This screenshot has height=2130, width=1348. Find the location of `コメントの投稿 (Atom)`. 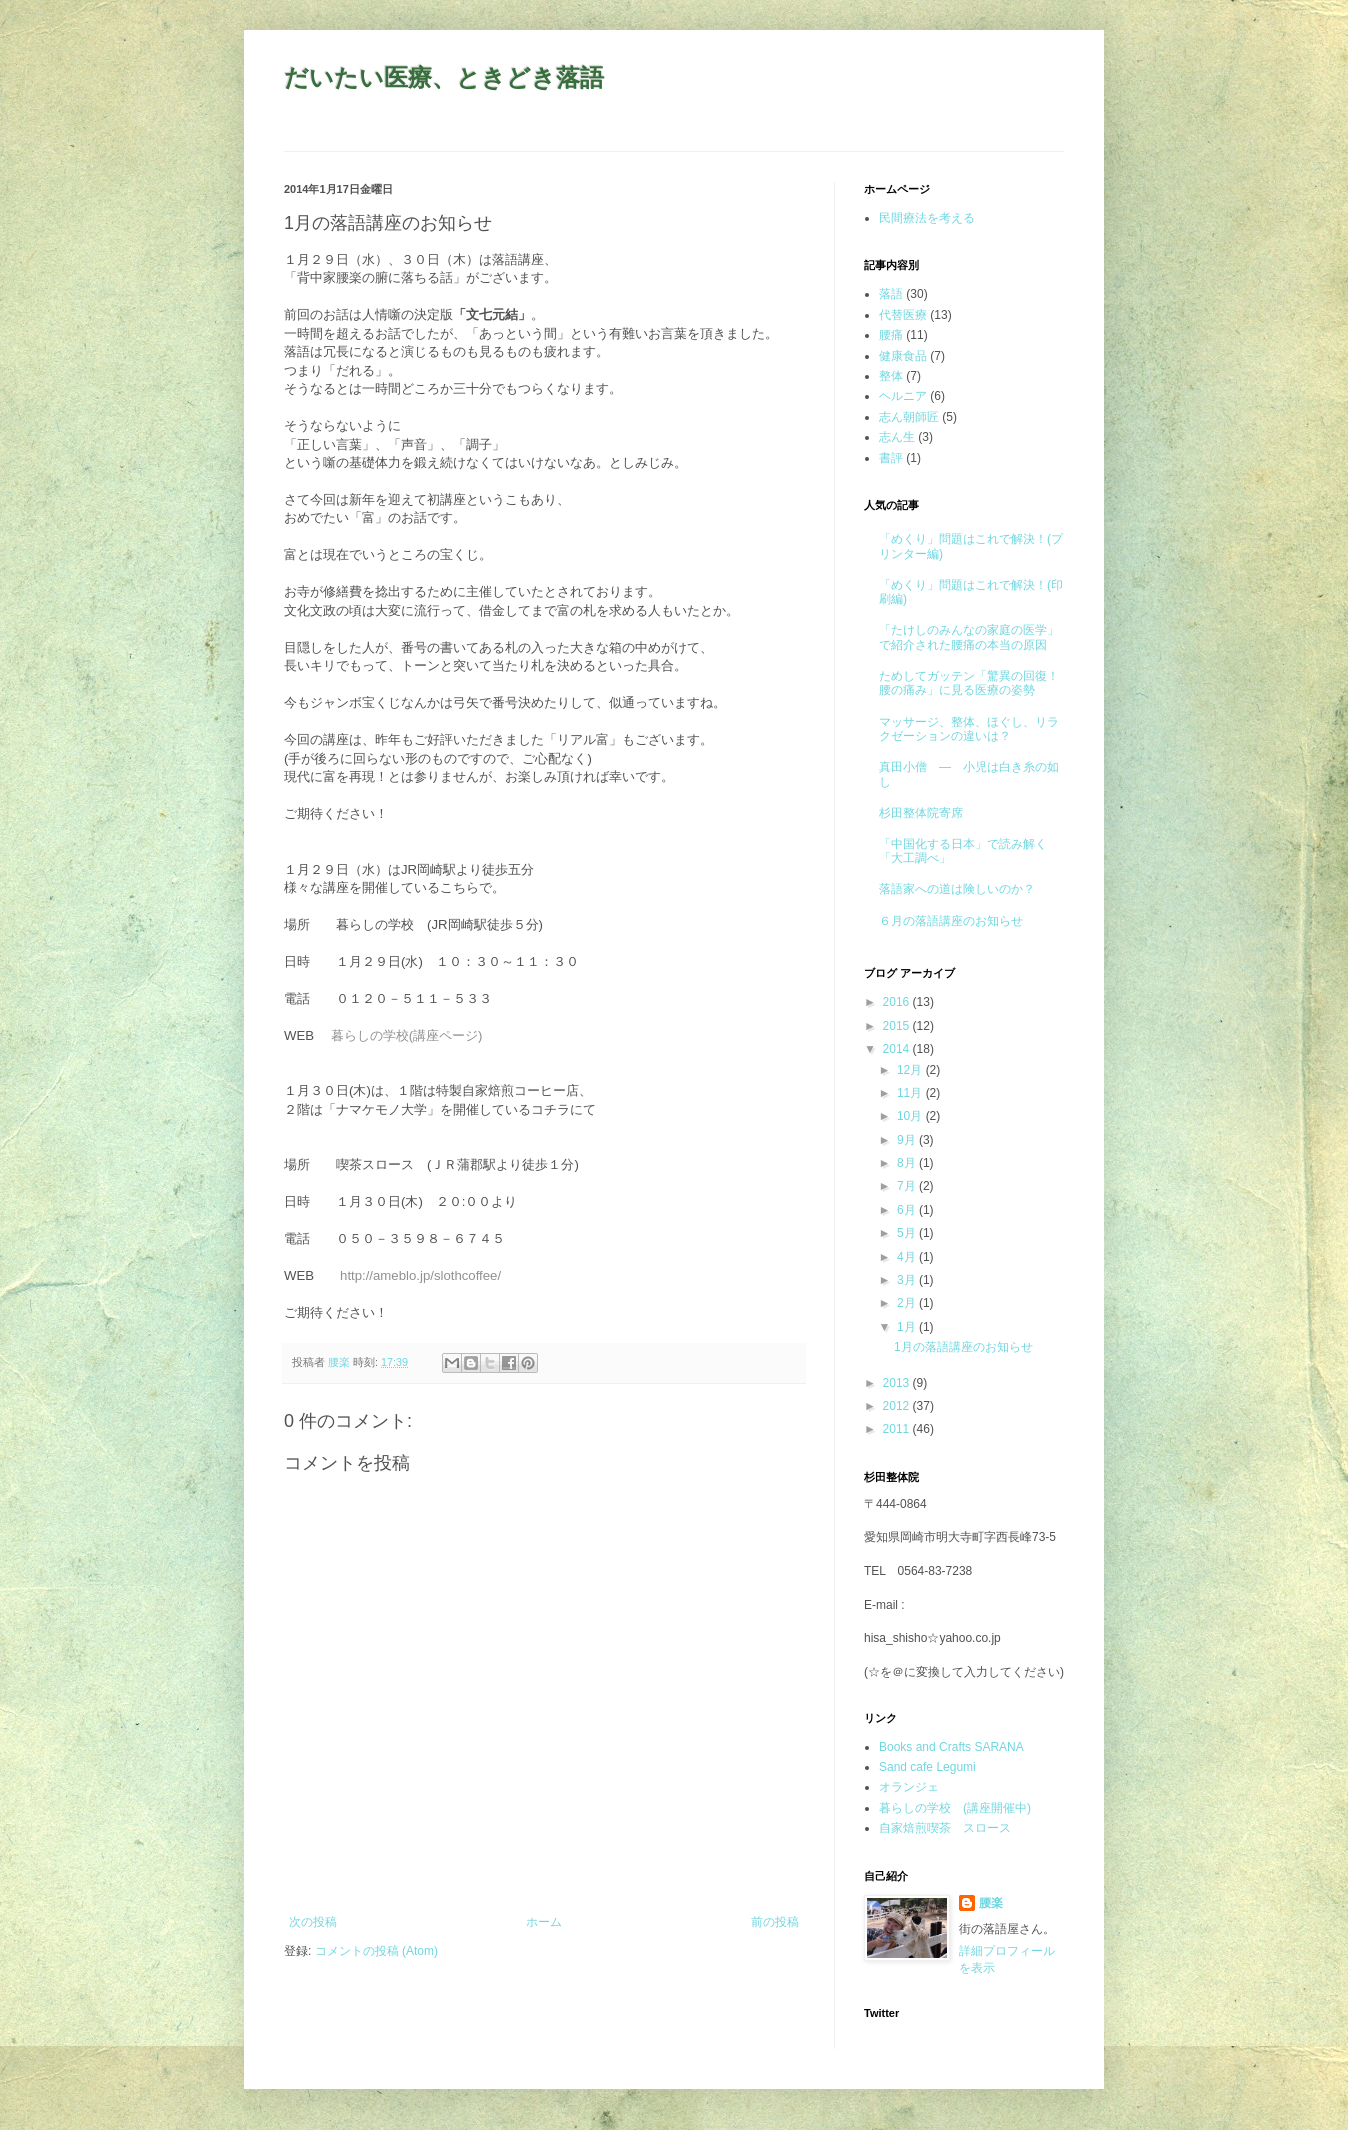

コメントの投稿 (Atom) is located at coordinates (376, 1951).